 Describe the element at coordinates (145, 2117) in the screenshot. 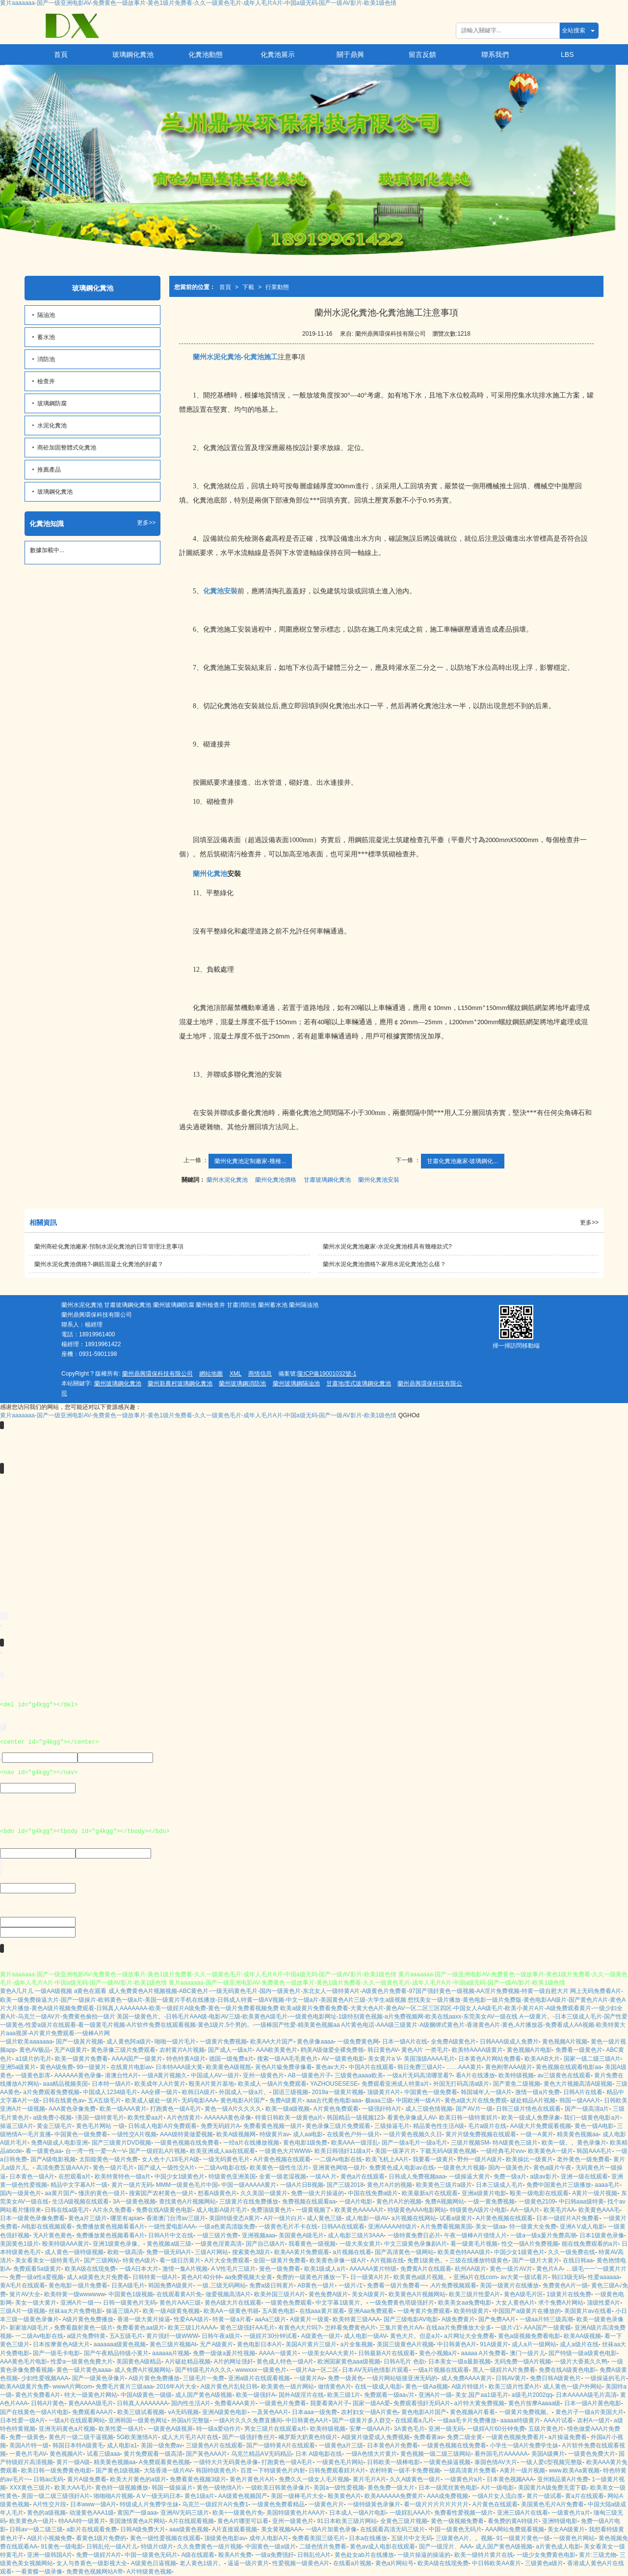

I see `欧美性爱aa片` at that location.